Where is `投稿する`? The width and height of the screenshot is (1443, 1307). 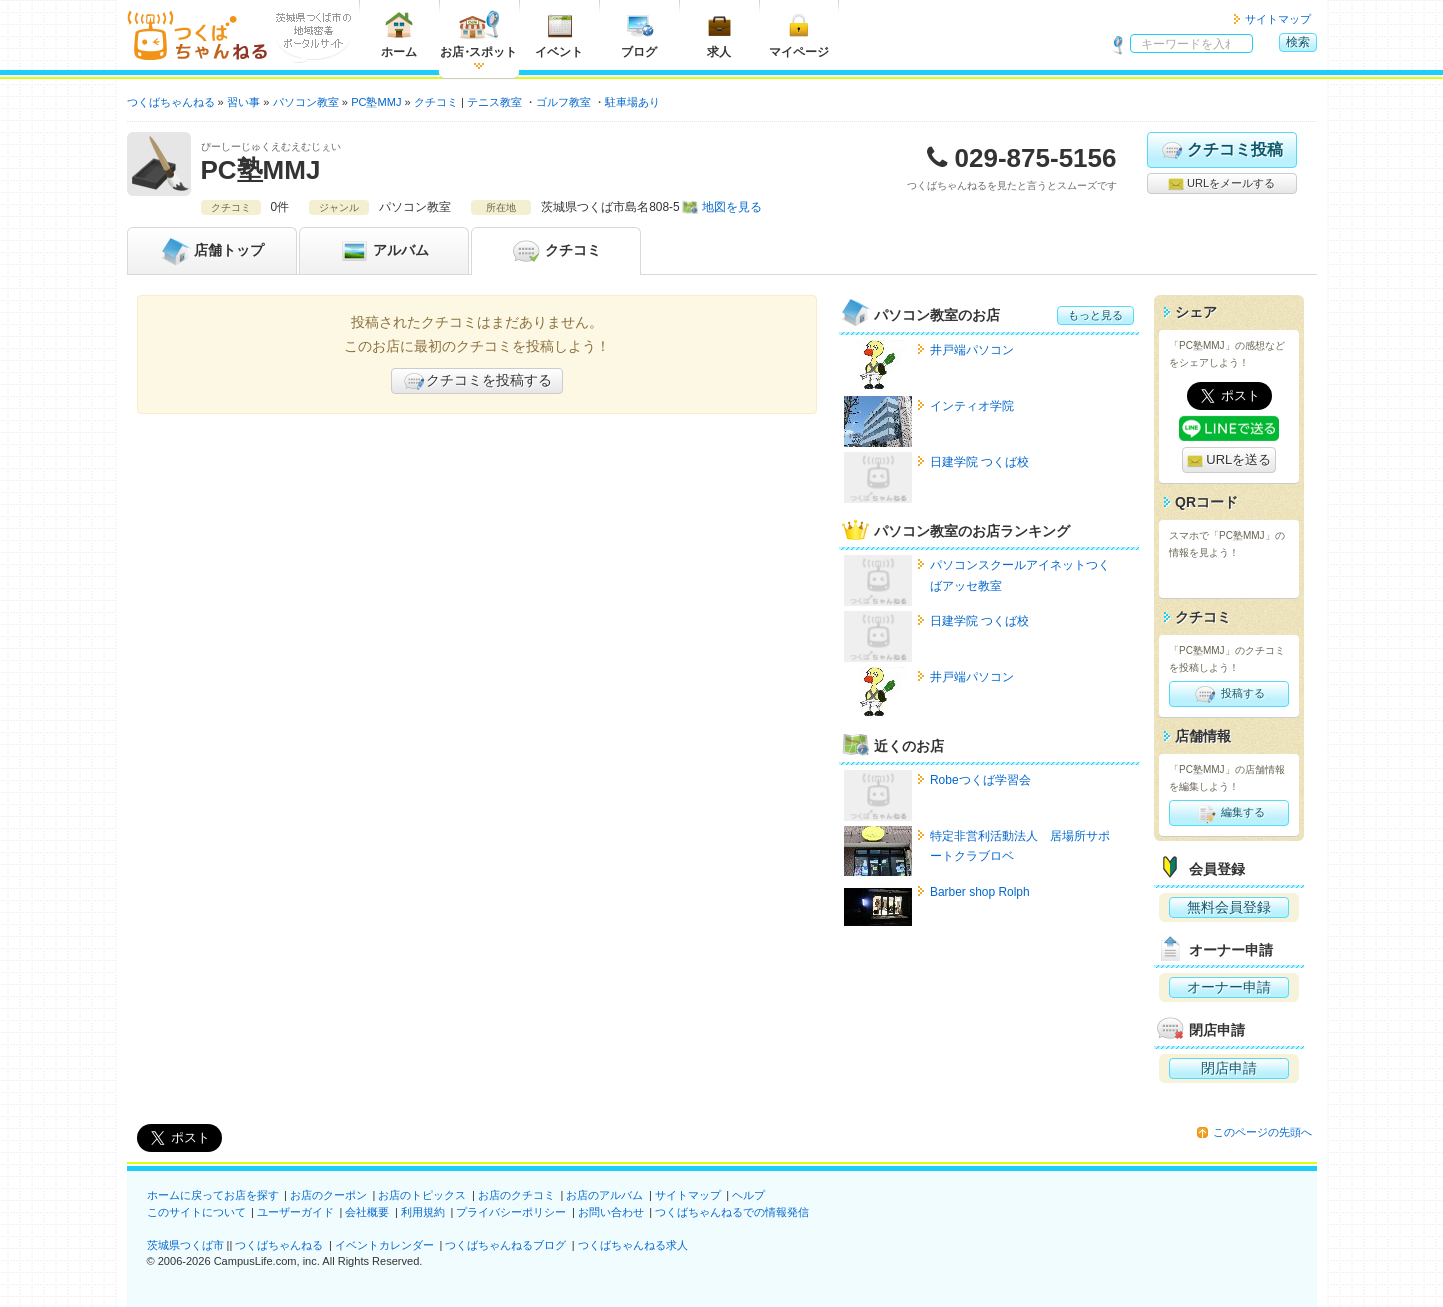 投稿する is located at coordinates (1228, 694).